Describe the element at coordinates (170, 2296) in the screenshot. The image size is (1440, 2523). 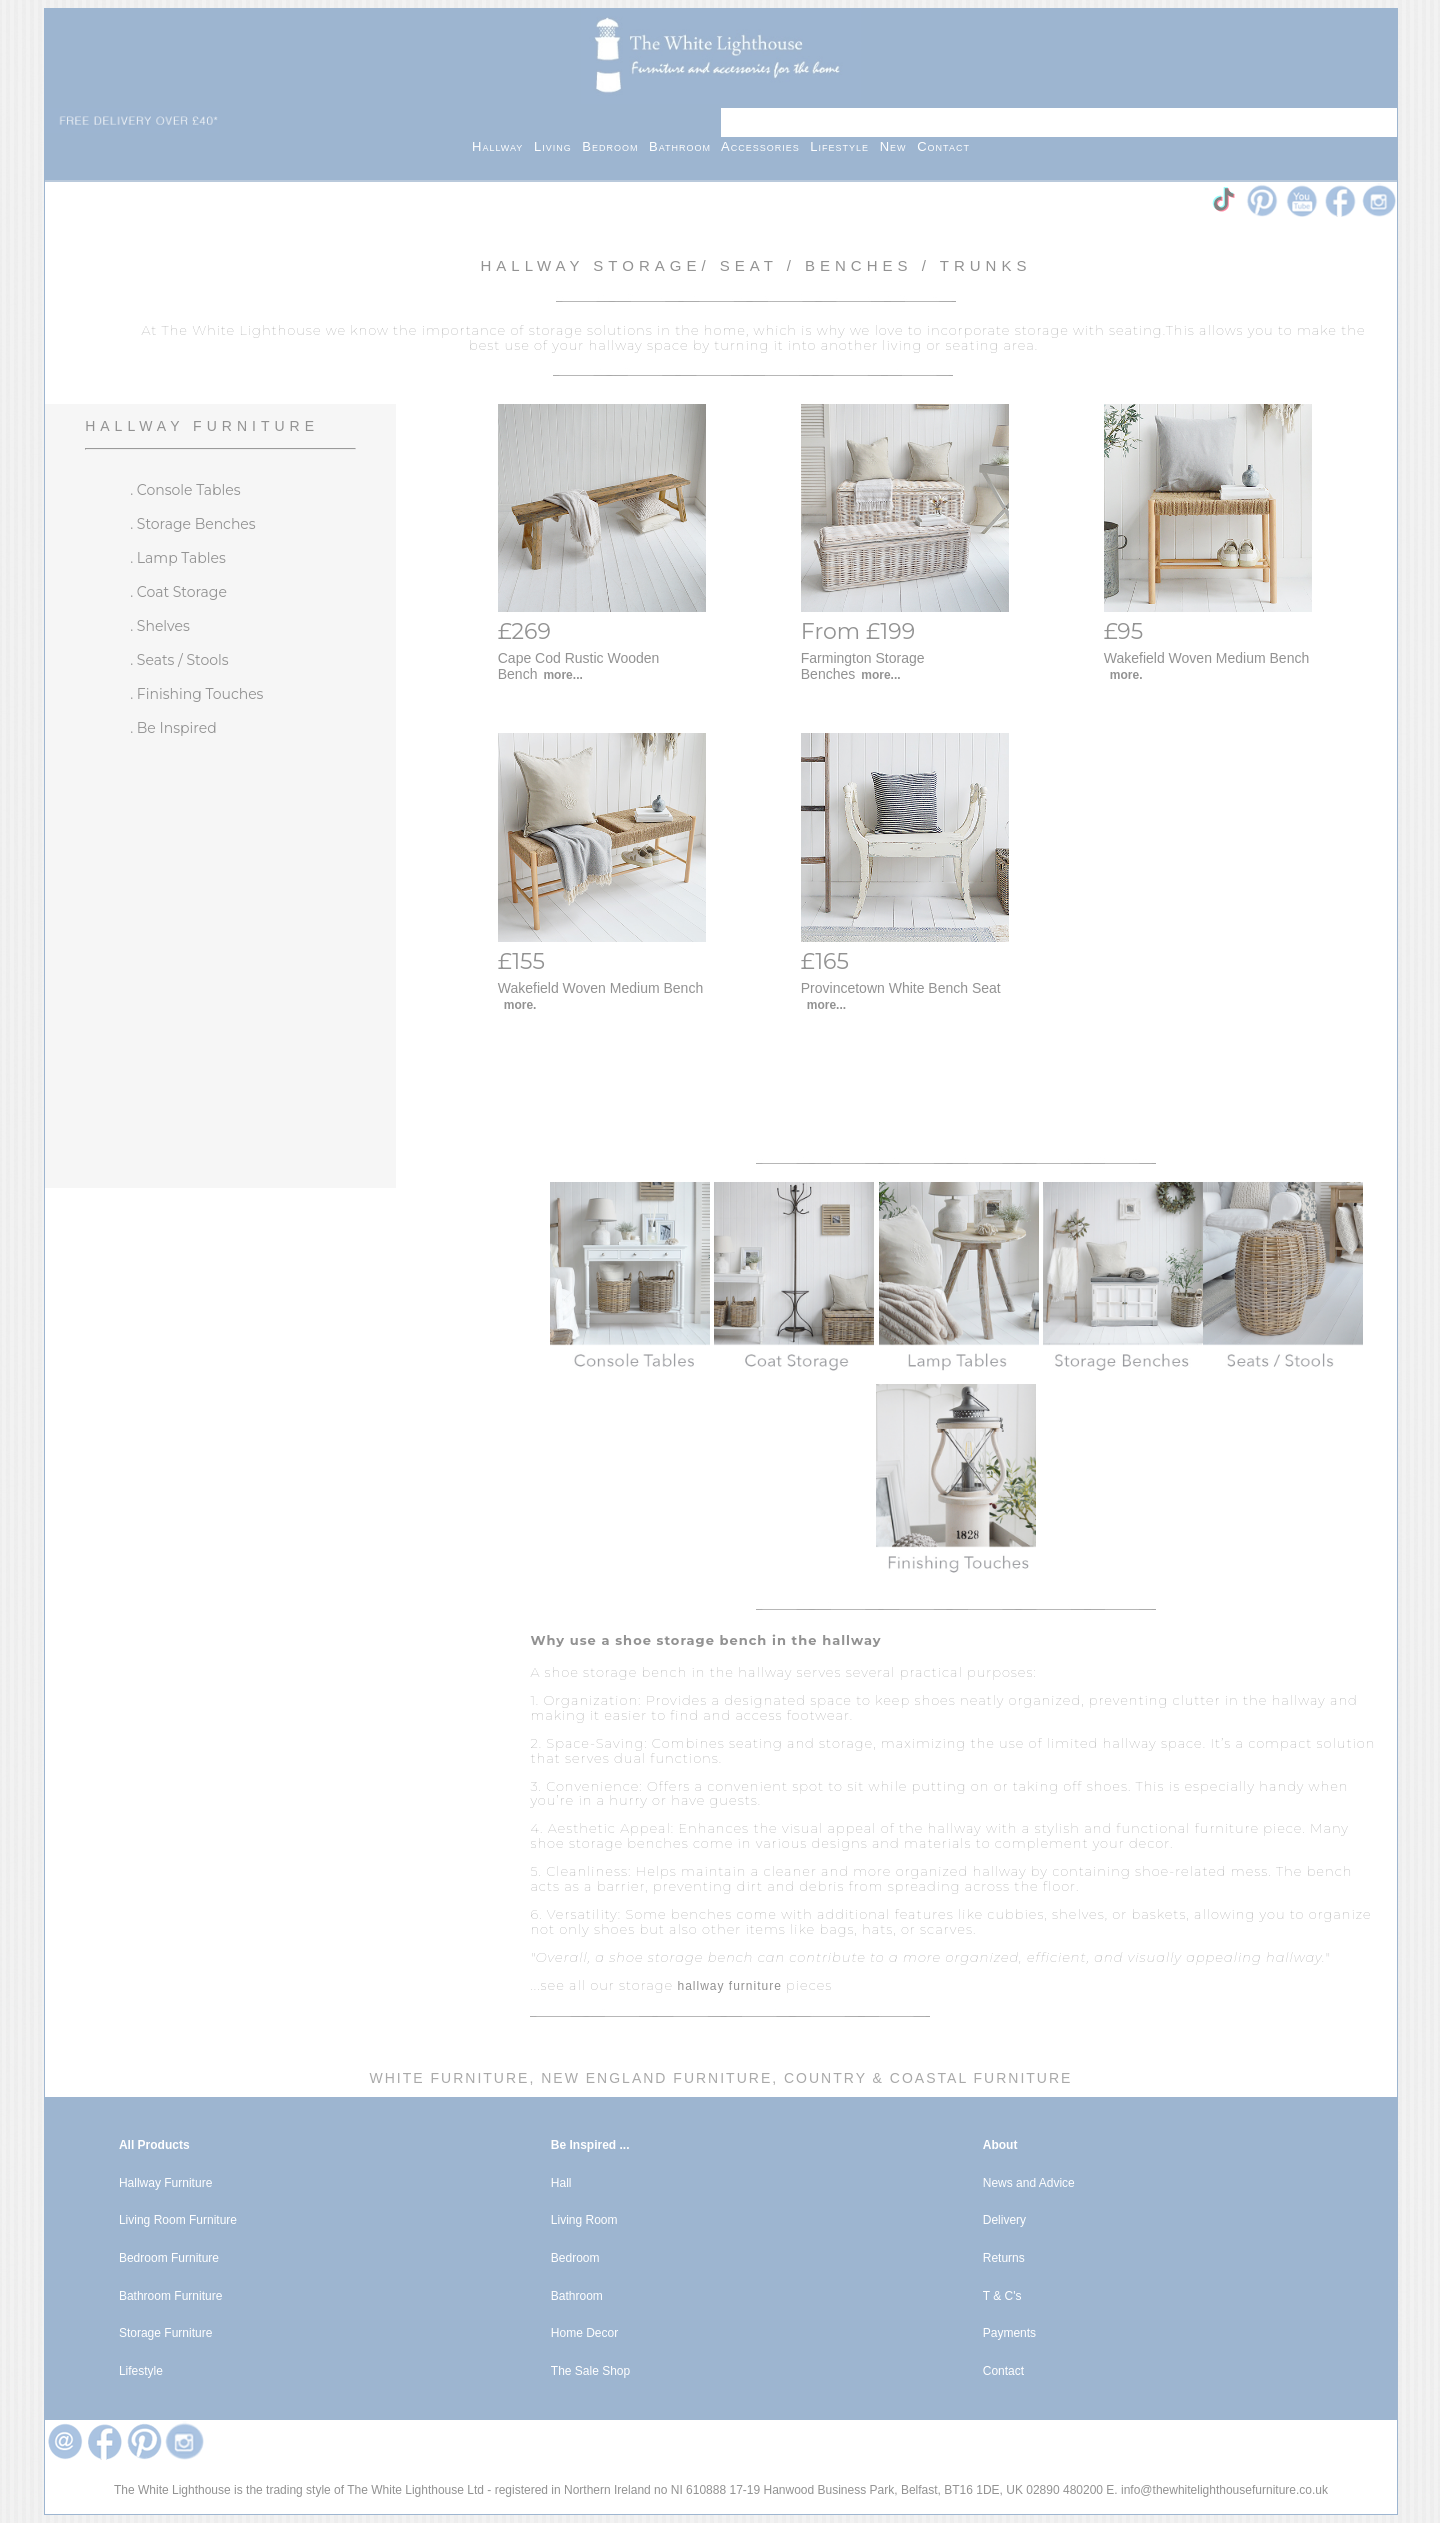
I see `Bathroom Furniture` at that location.